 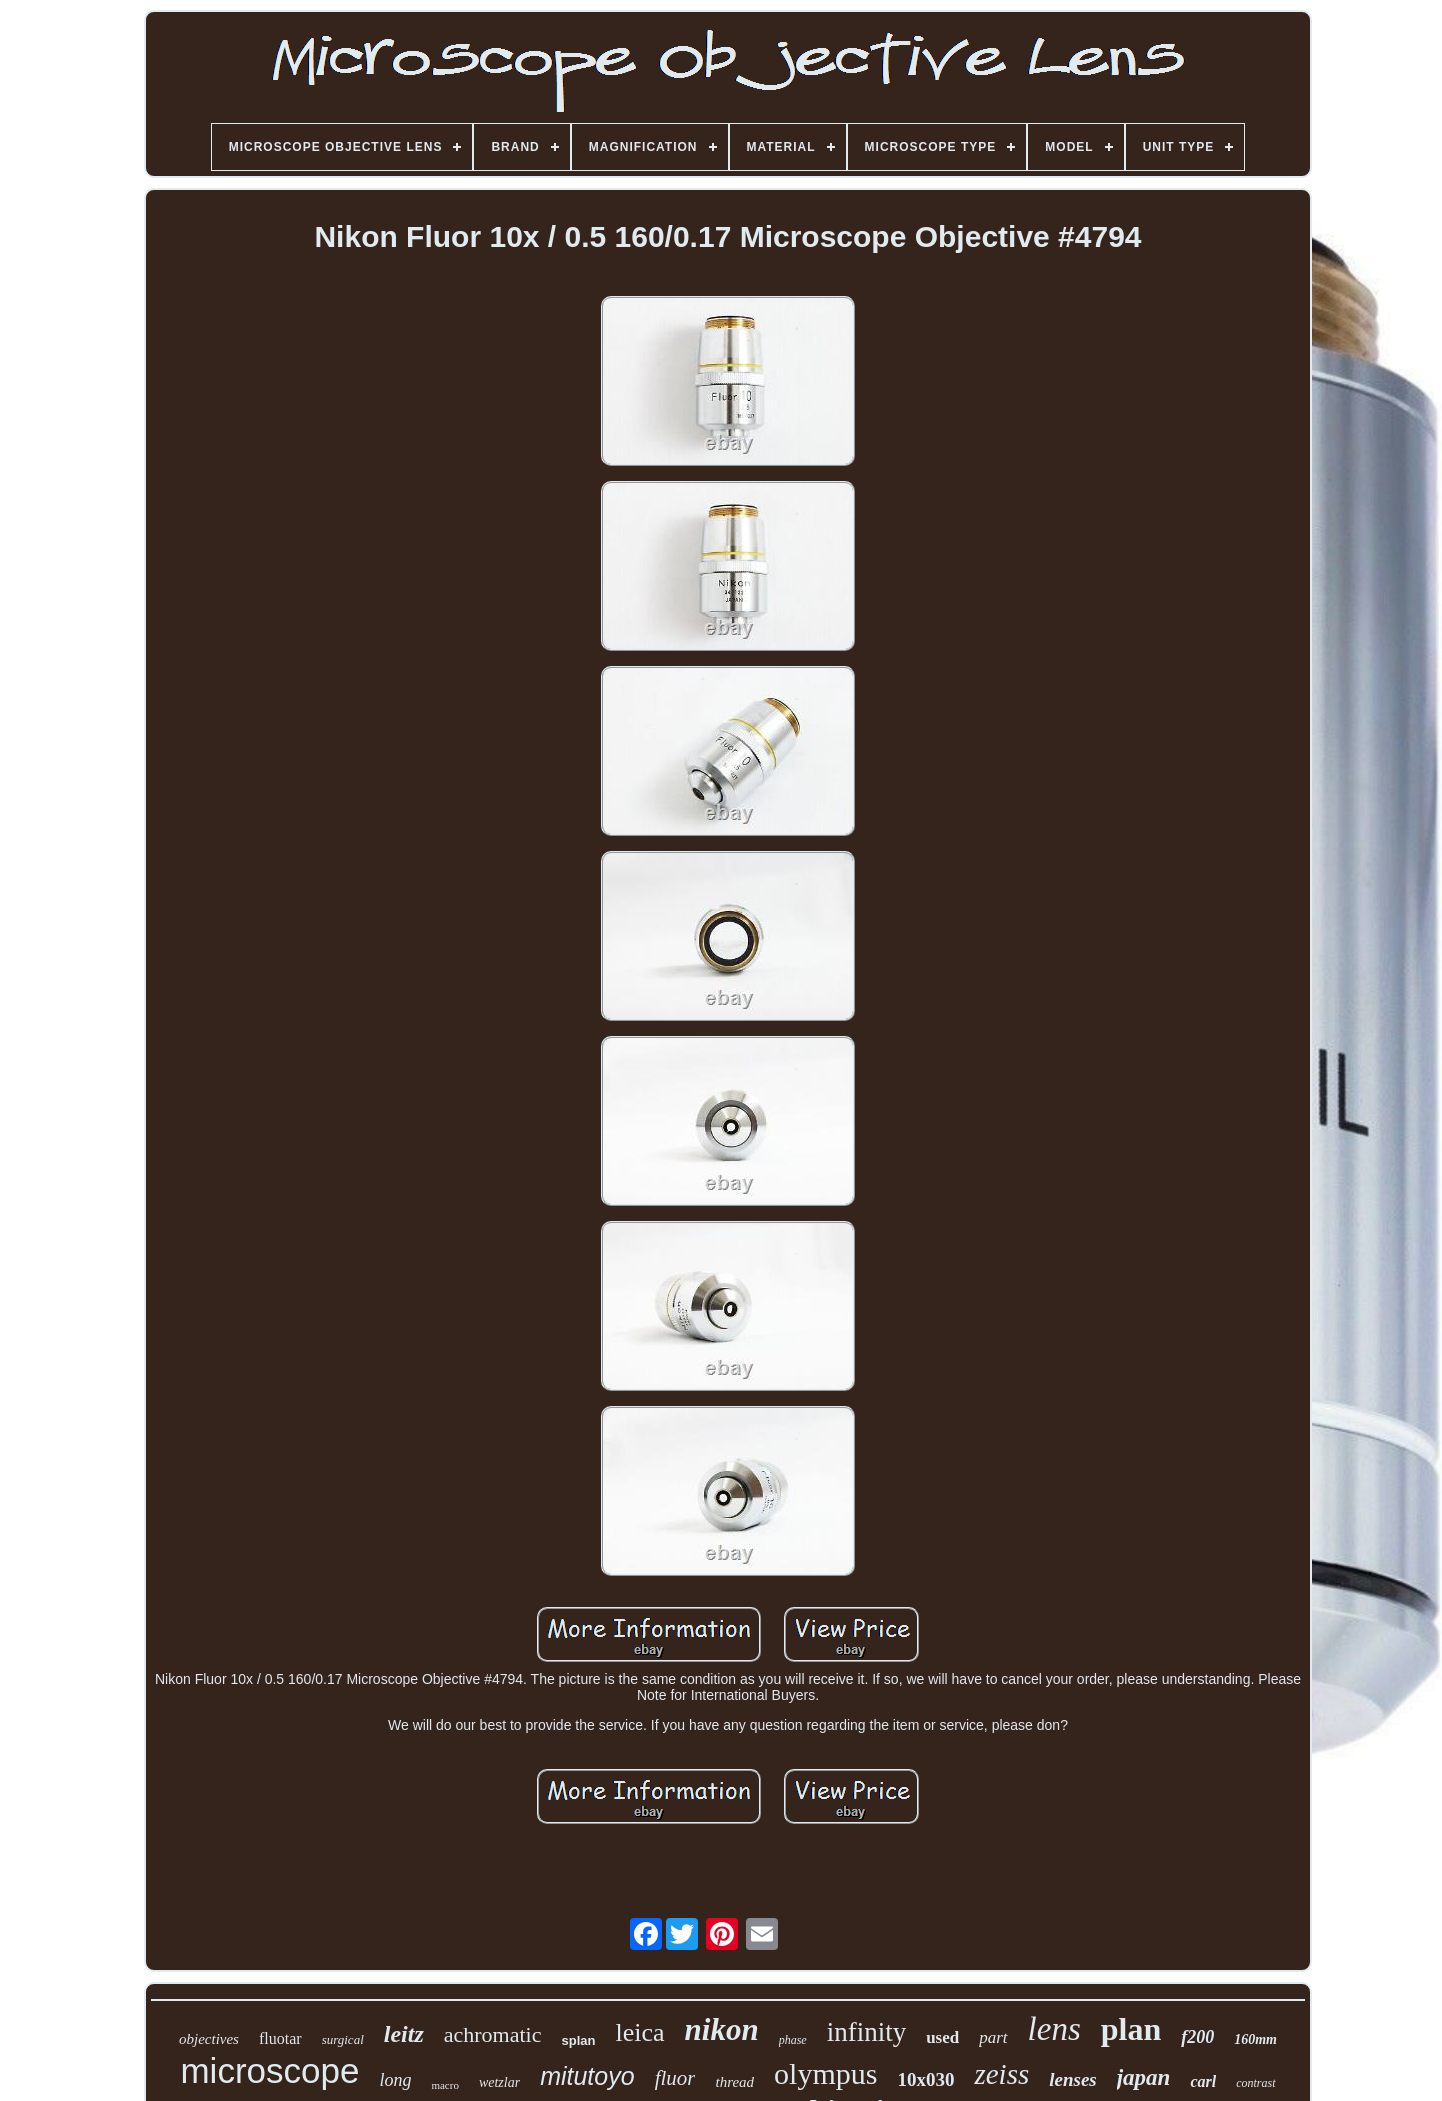 I want to click on fluor, so click(x=675, y=2078).